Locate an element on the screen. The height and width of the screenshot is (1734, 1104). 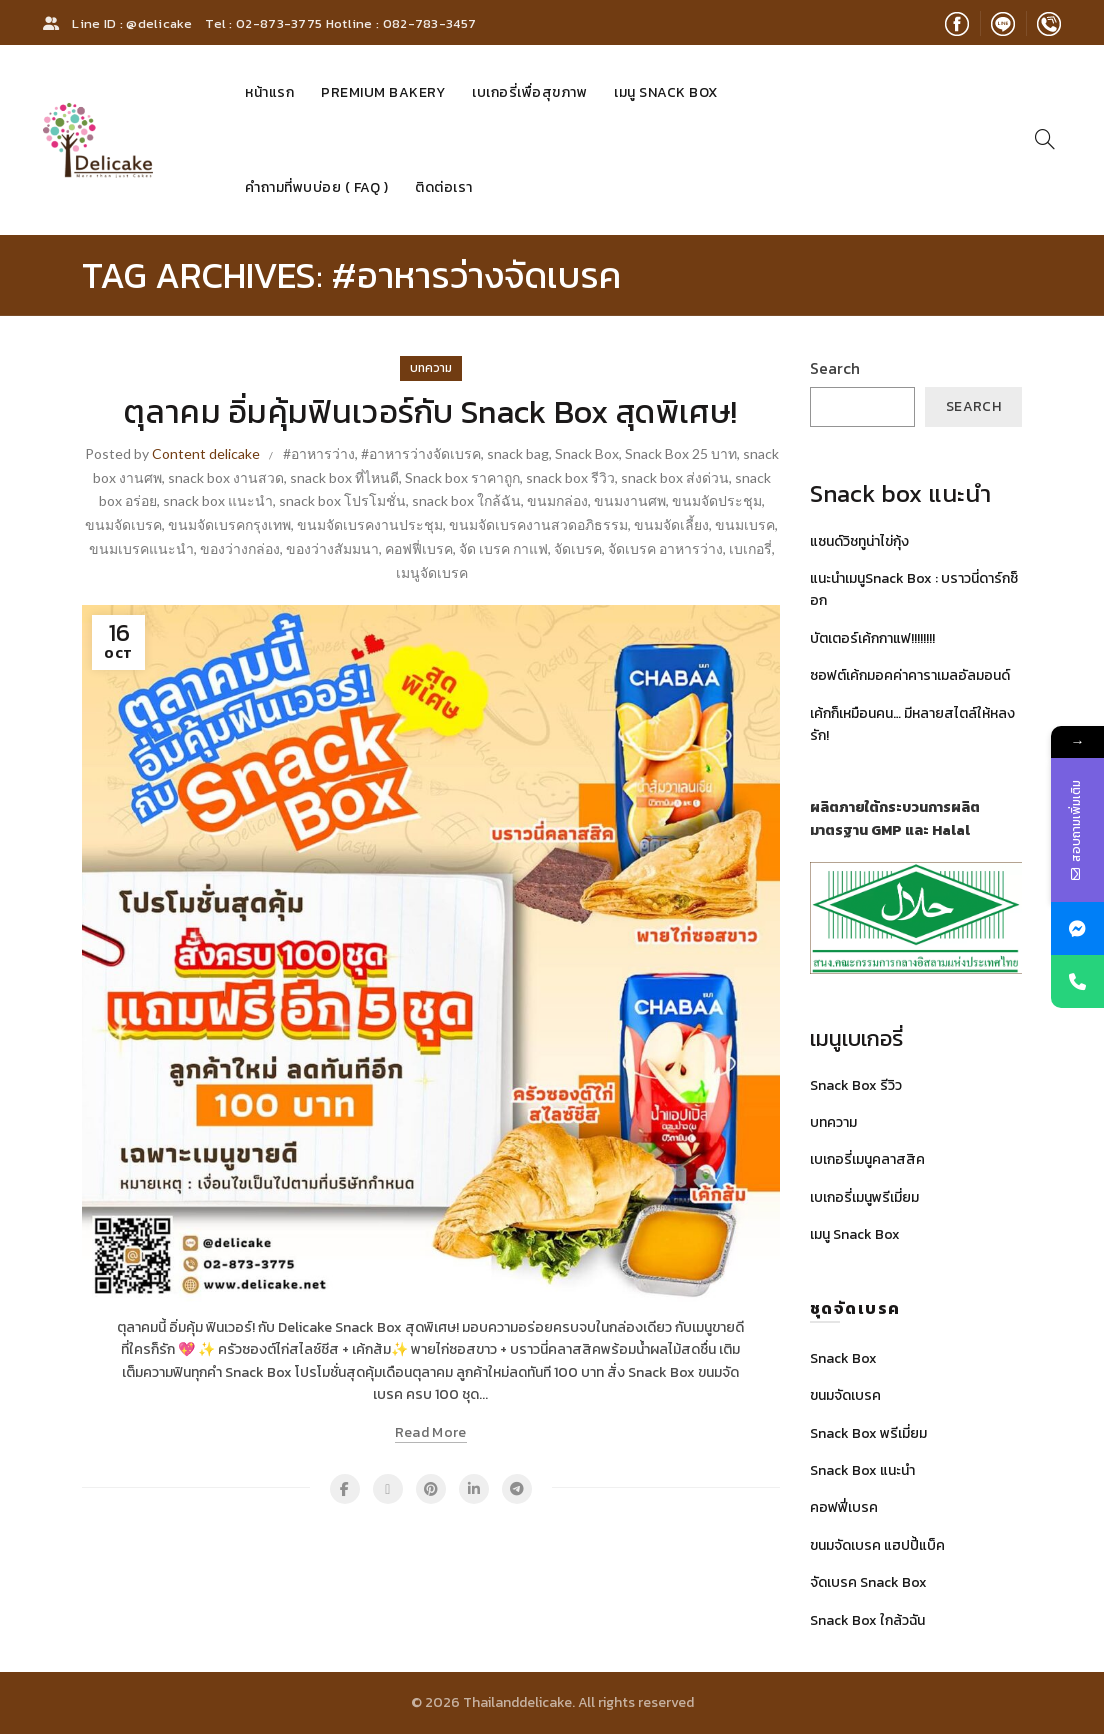
จัดเบรค Snack Box is located at coordinates (868, 1582).